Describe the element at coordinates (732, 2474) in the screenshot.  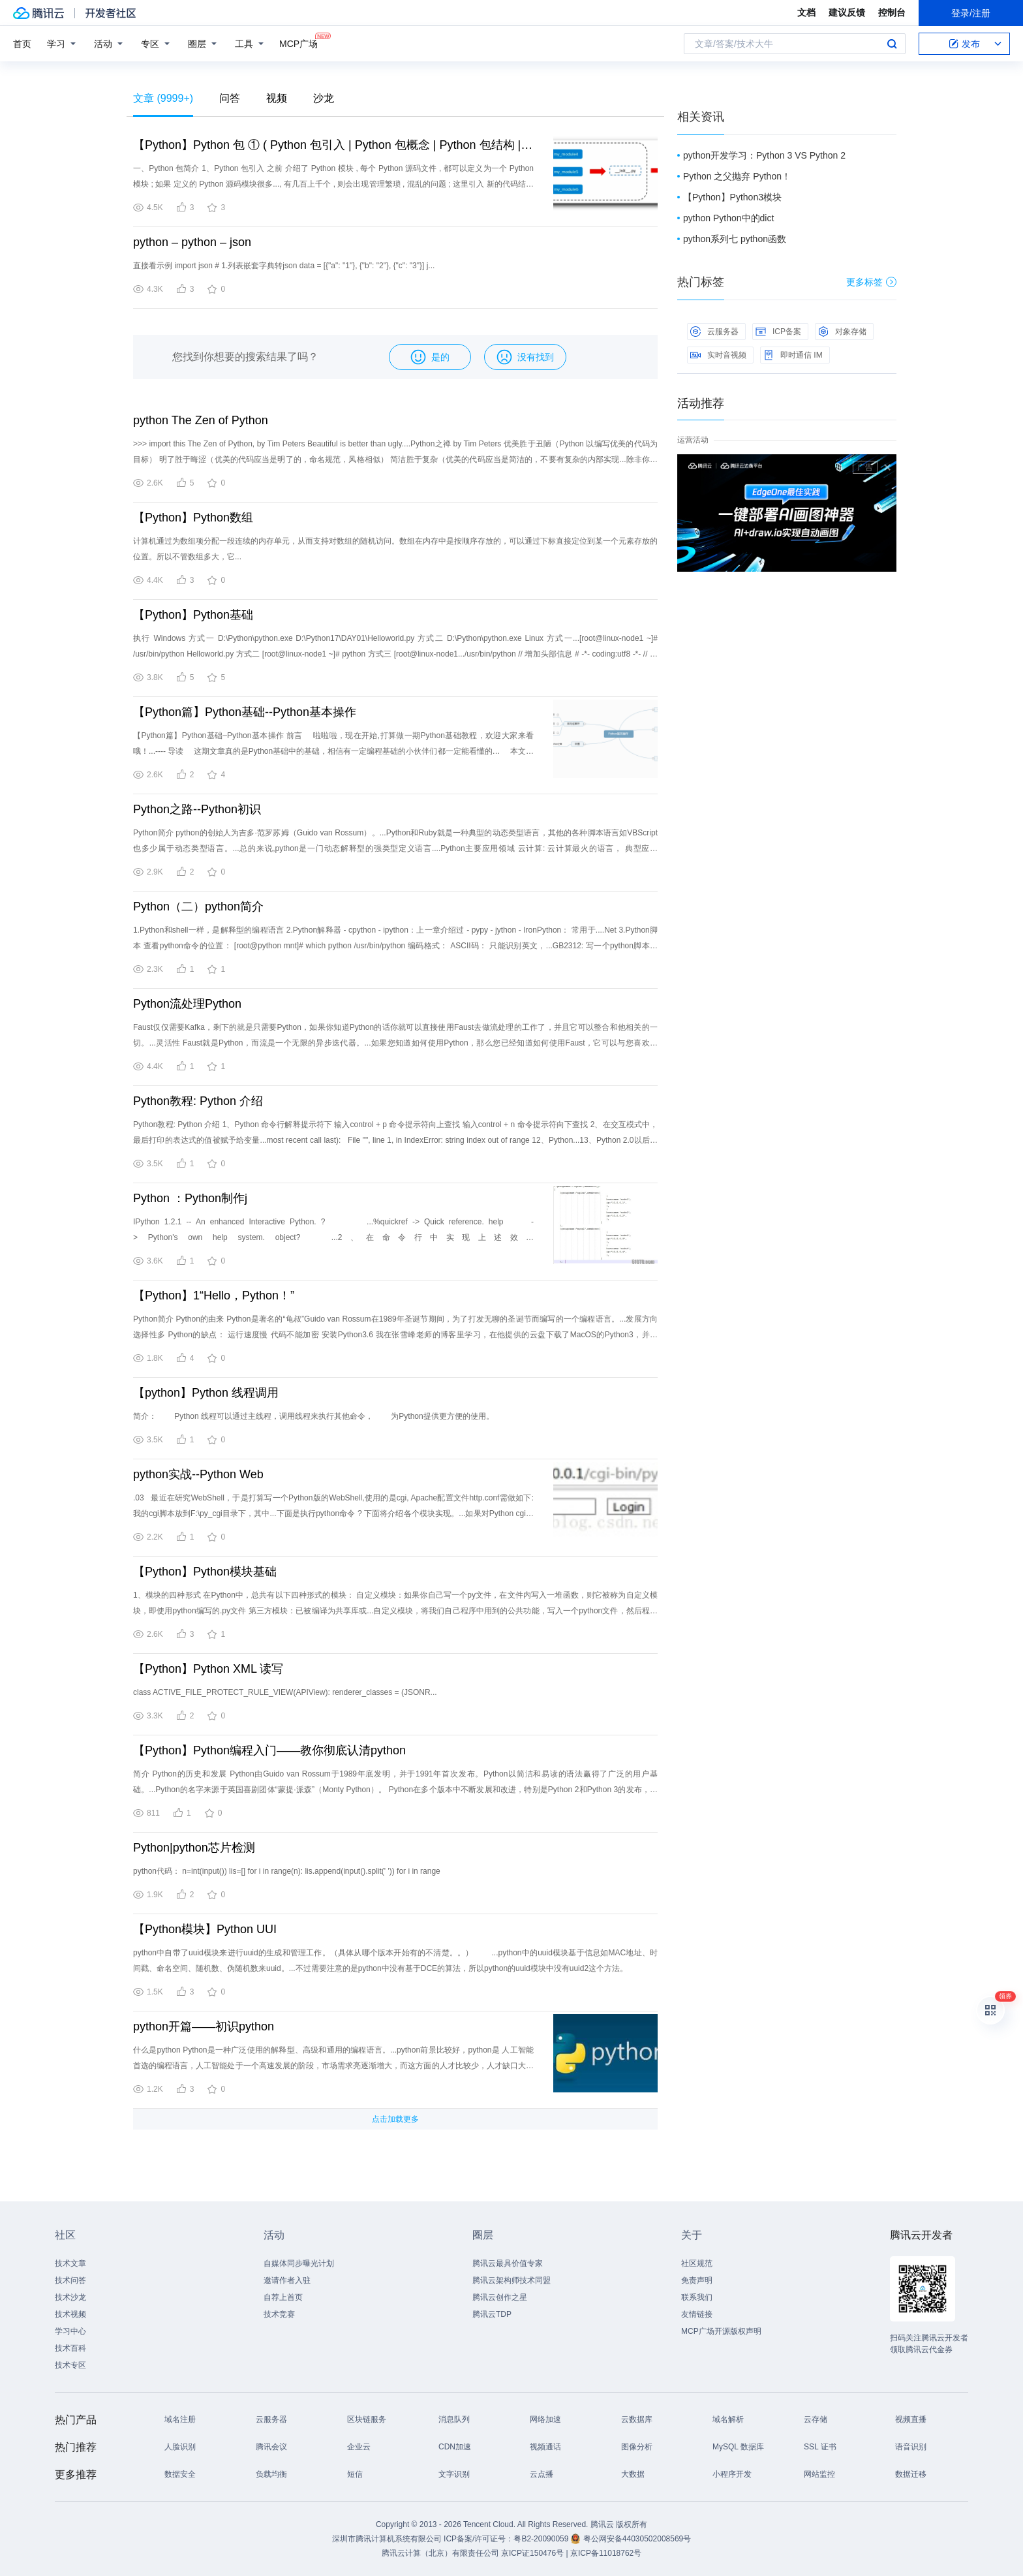
I see `小程序开发` at that location.